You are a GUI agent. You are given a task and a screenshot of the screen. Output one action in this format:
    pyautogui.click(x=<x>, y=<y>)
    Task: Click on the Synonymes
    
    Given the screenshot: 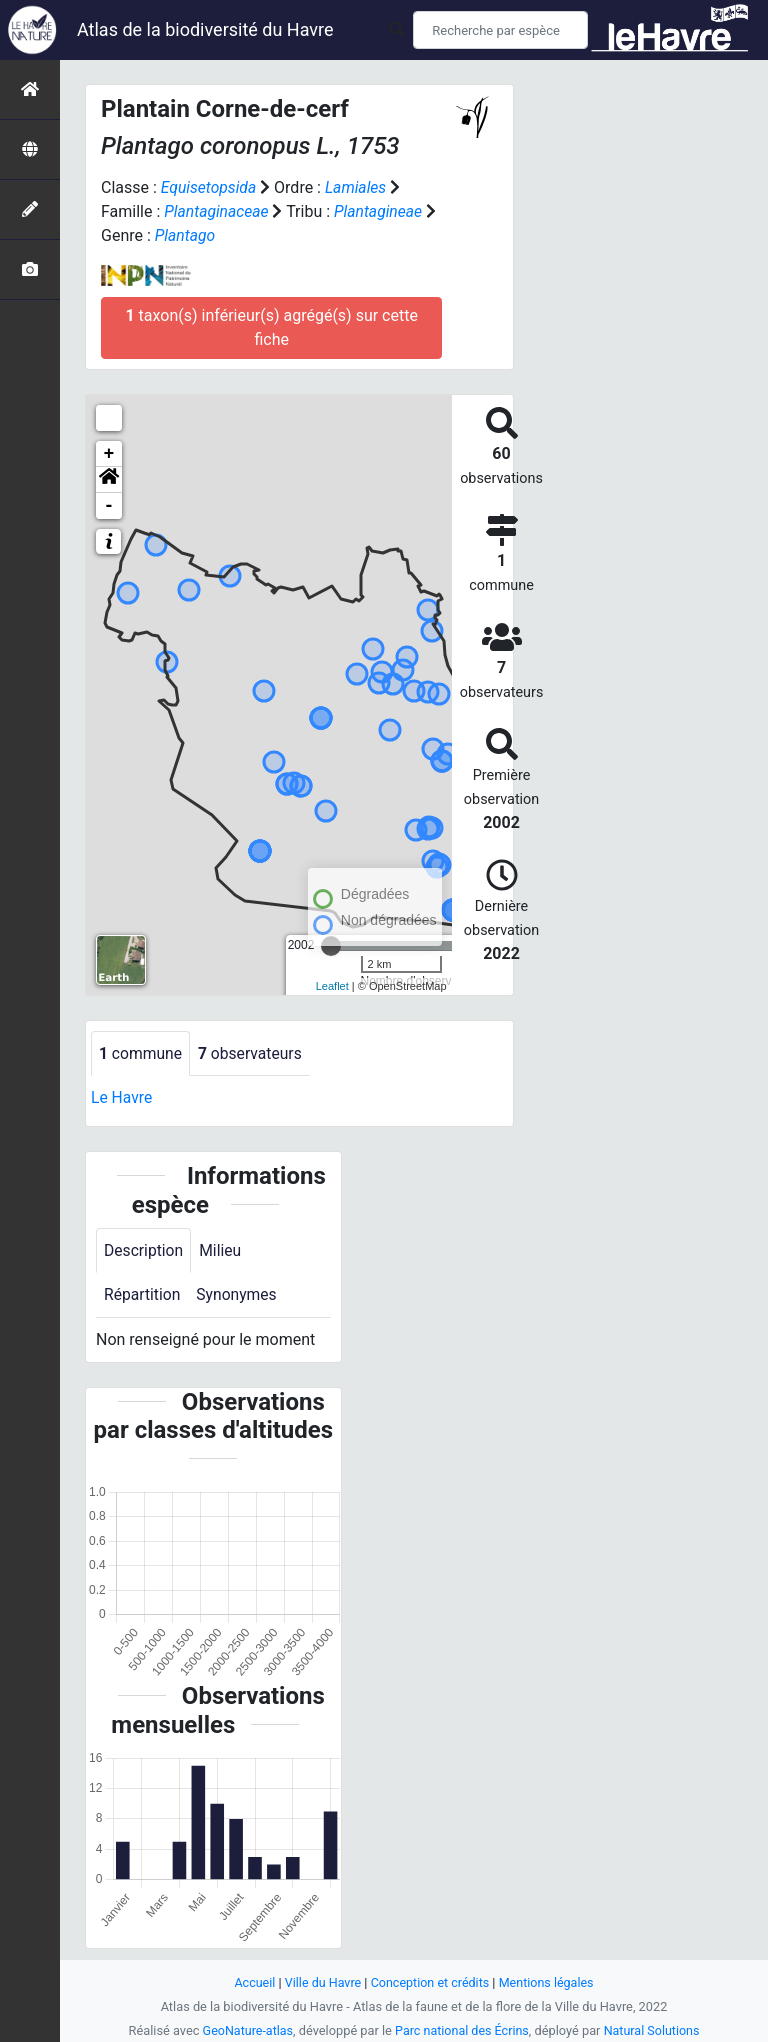 What is the action you would take?
    pyautogui.click(x=239, y=1295)
    